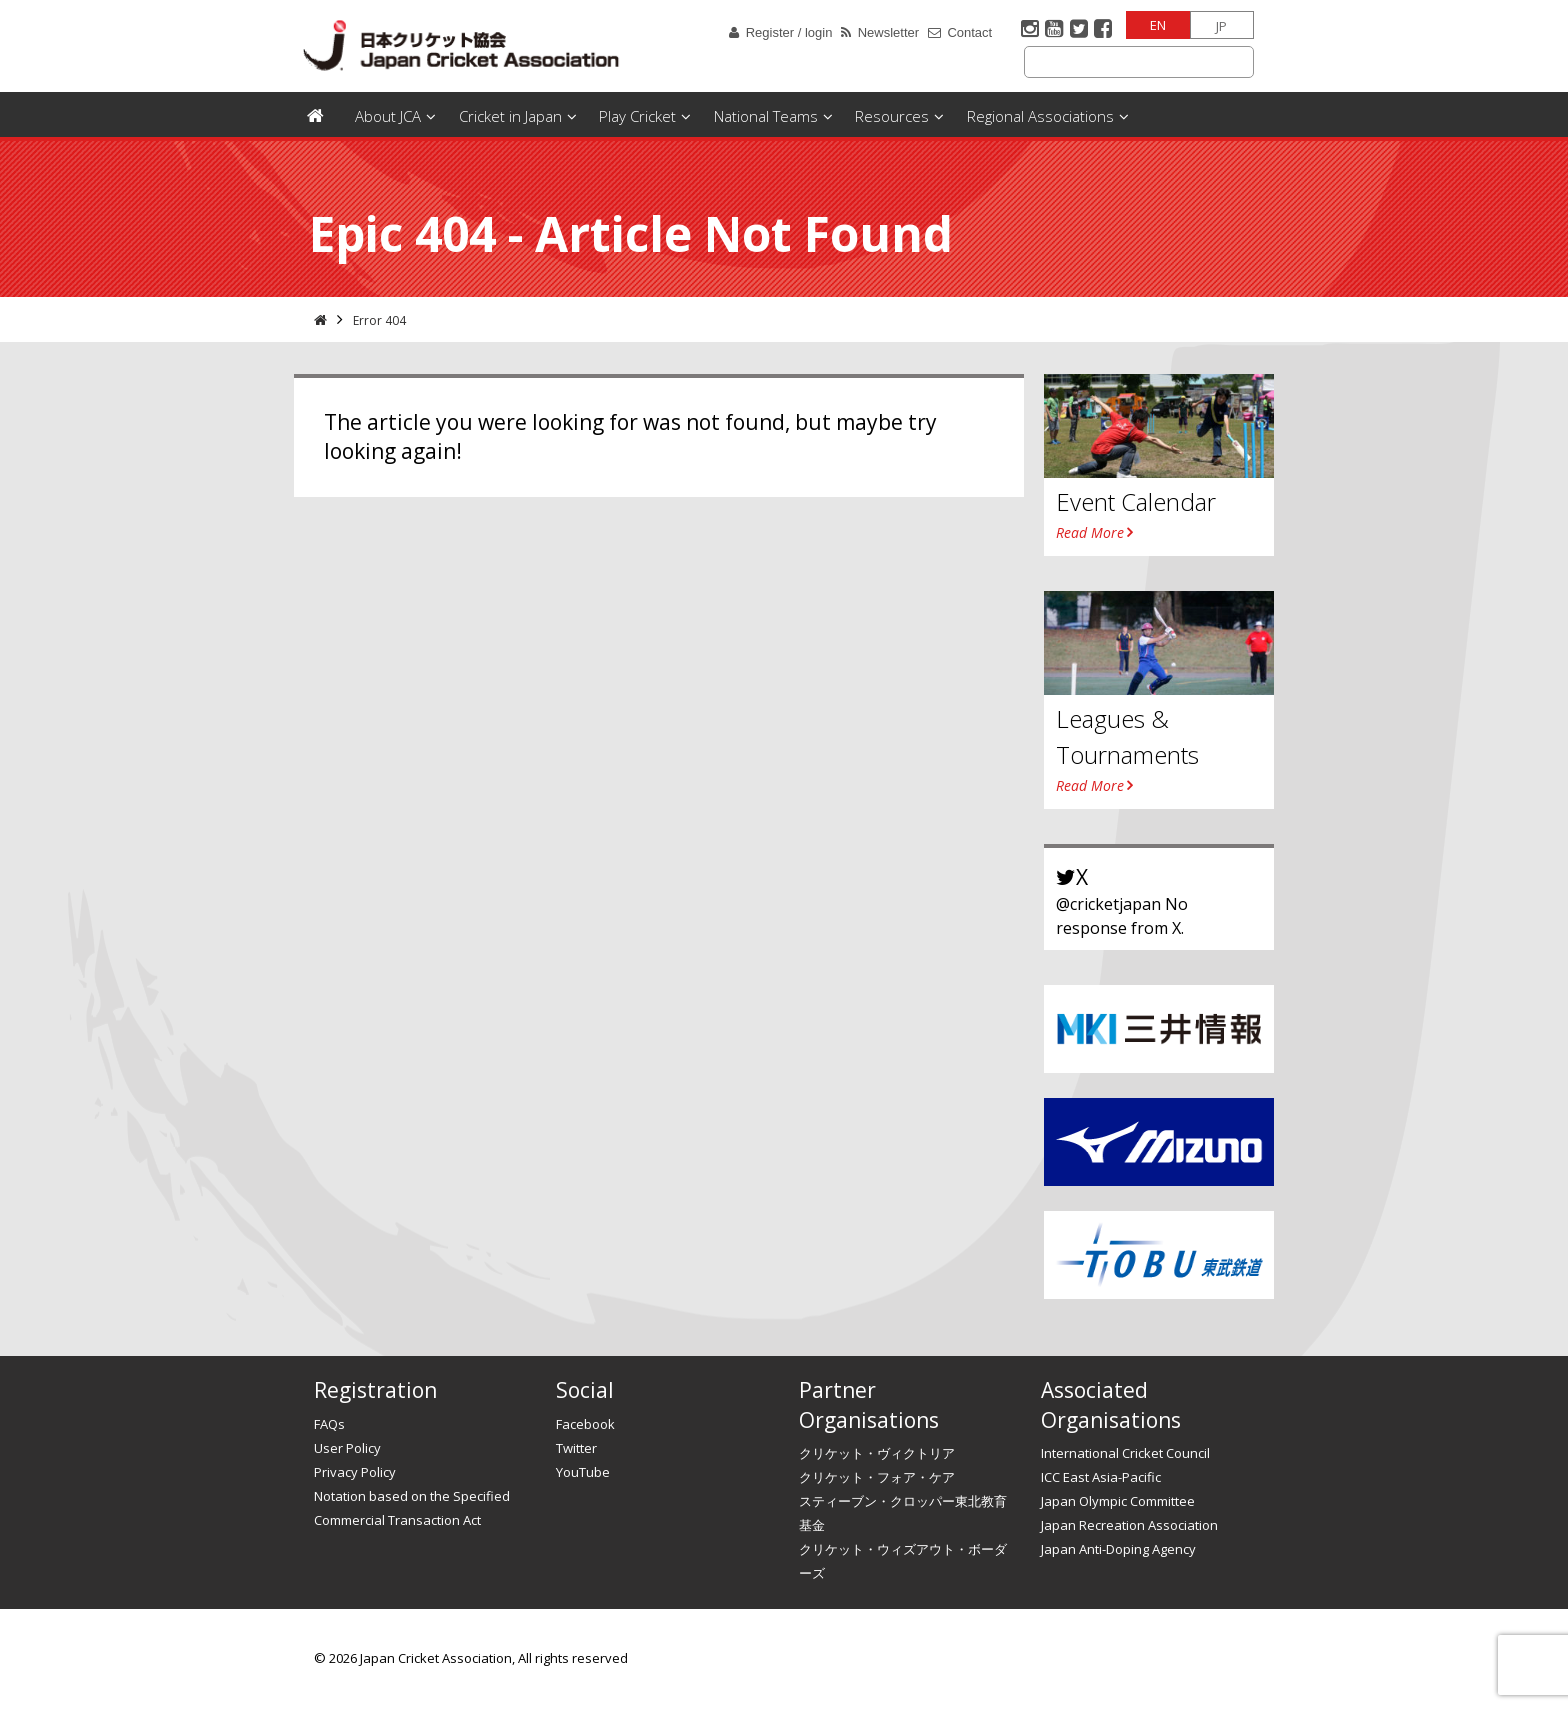  I want to click on User Policy, so click(347, 1448).